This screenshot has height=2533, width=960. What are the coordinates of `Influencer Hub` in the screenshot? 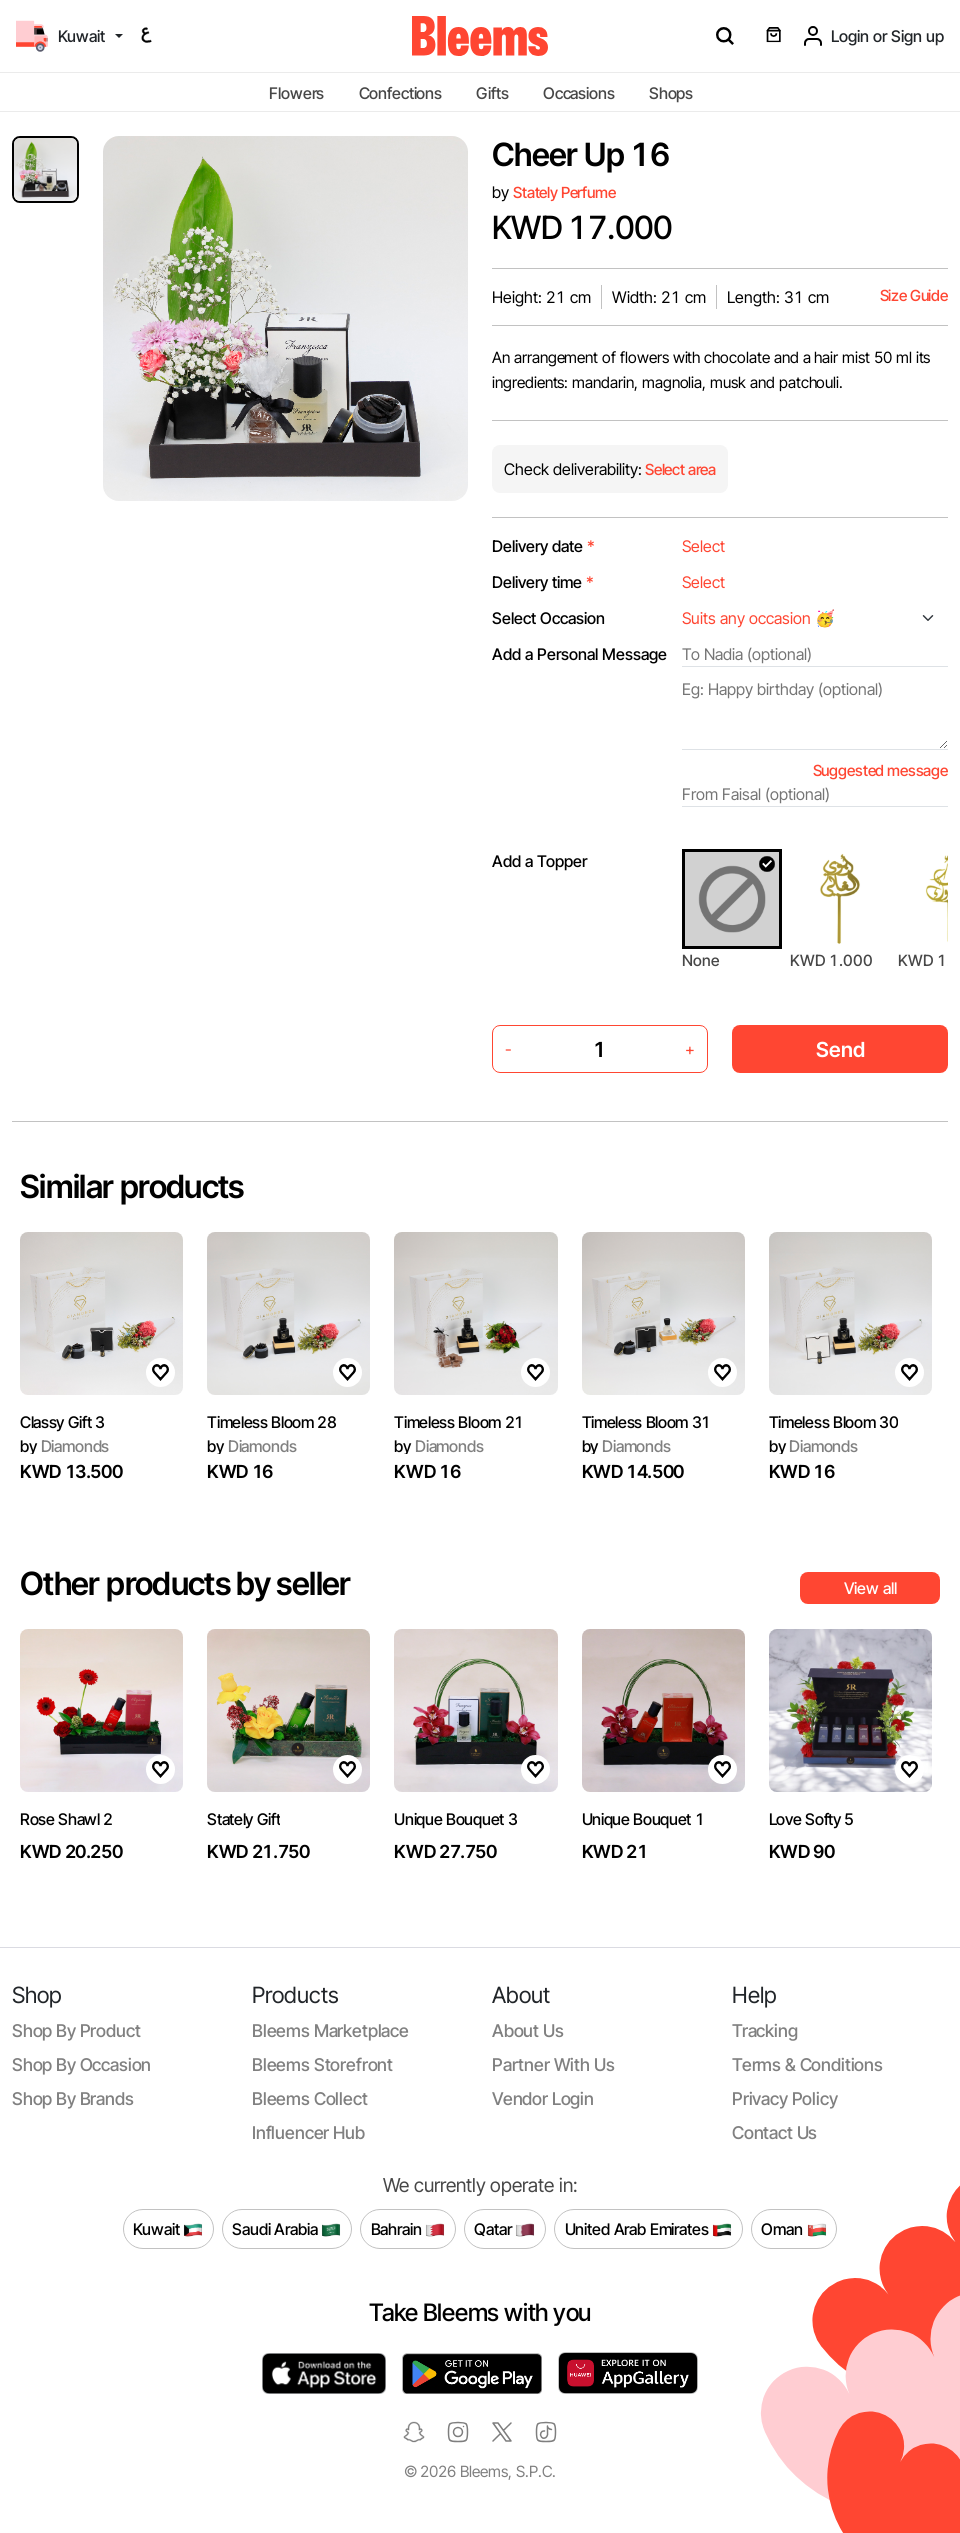 It's located at (308, 2132).